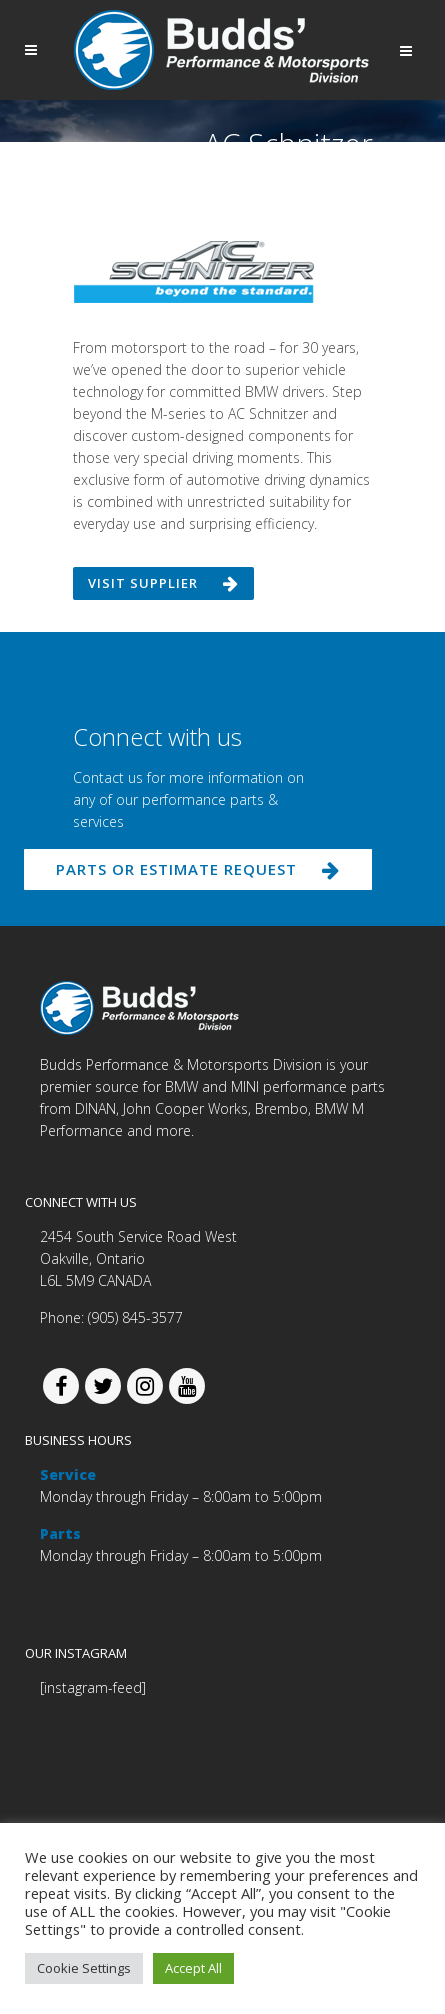 The height and width of the screenshot is (2014, 445). What do you see at coordinates (198, 869) in the screenshot?
I see `PARTS OR ESTIMATE REQUEST` at bounding box center [198, 869].